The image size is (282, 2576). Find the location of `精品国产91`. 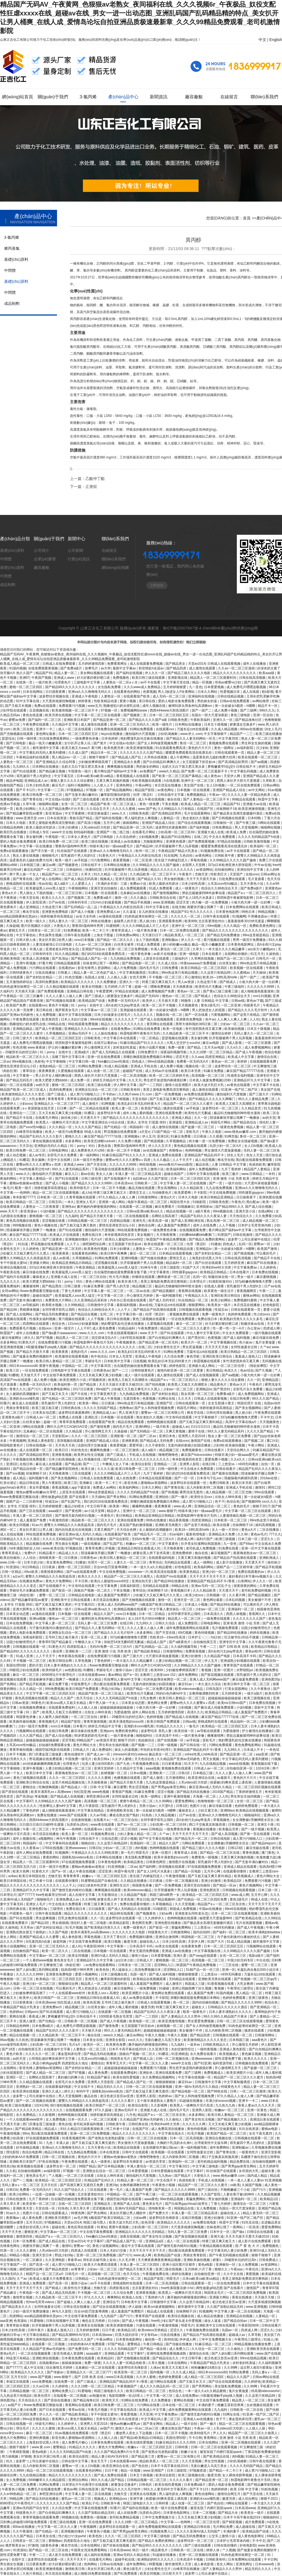

精品国产91 is located at coordinates (44, 673).